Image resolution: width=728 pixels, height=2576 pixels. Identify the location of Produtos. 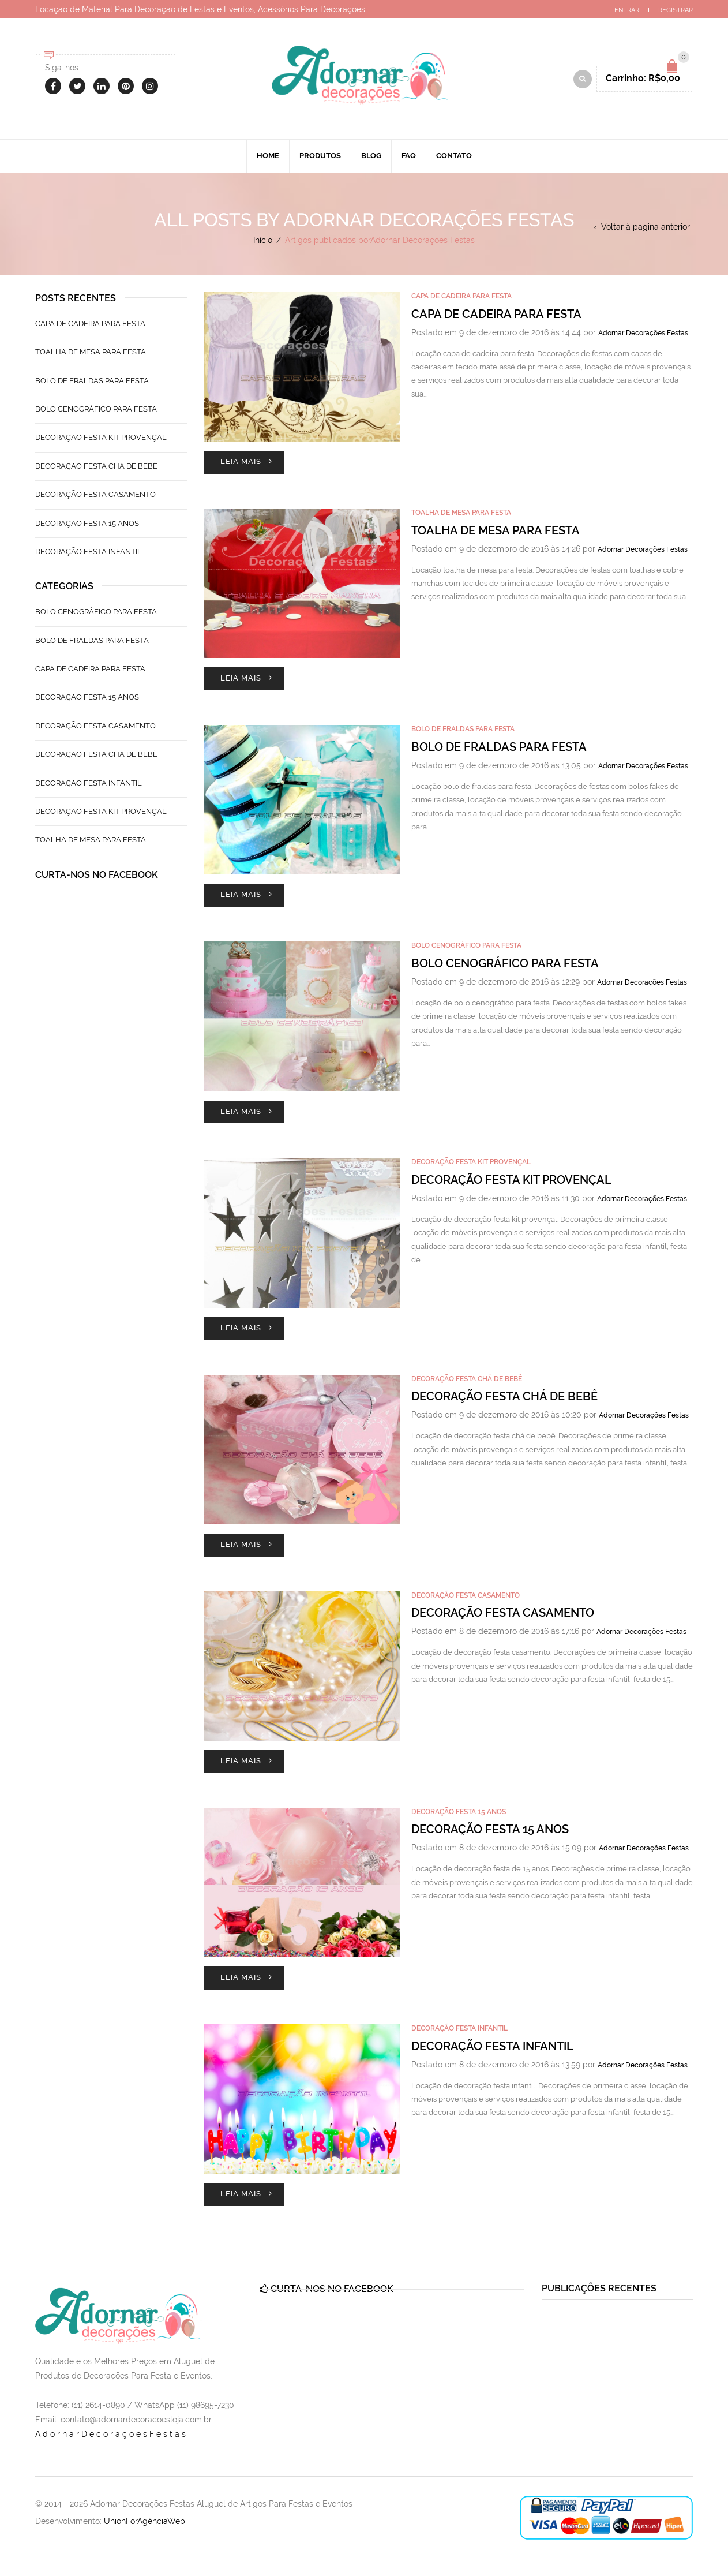
(320, 157).